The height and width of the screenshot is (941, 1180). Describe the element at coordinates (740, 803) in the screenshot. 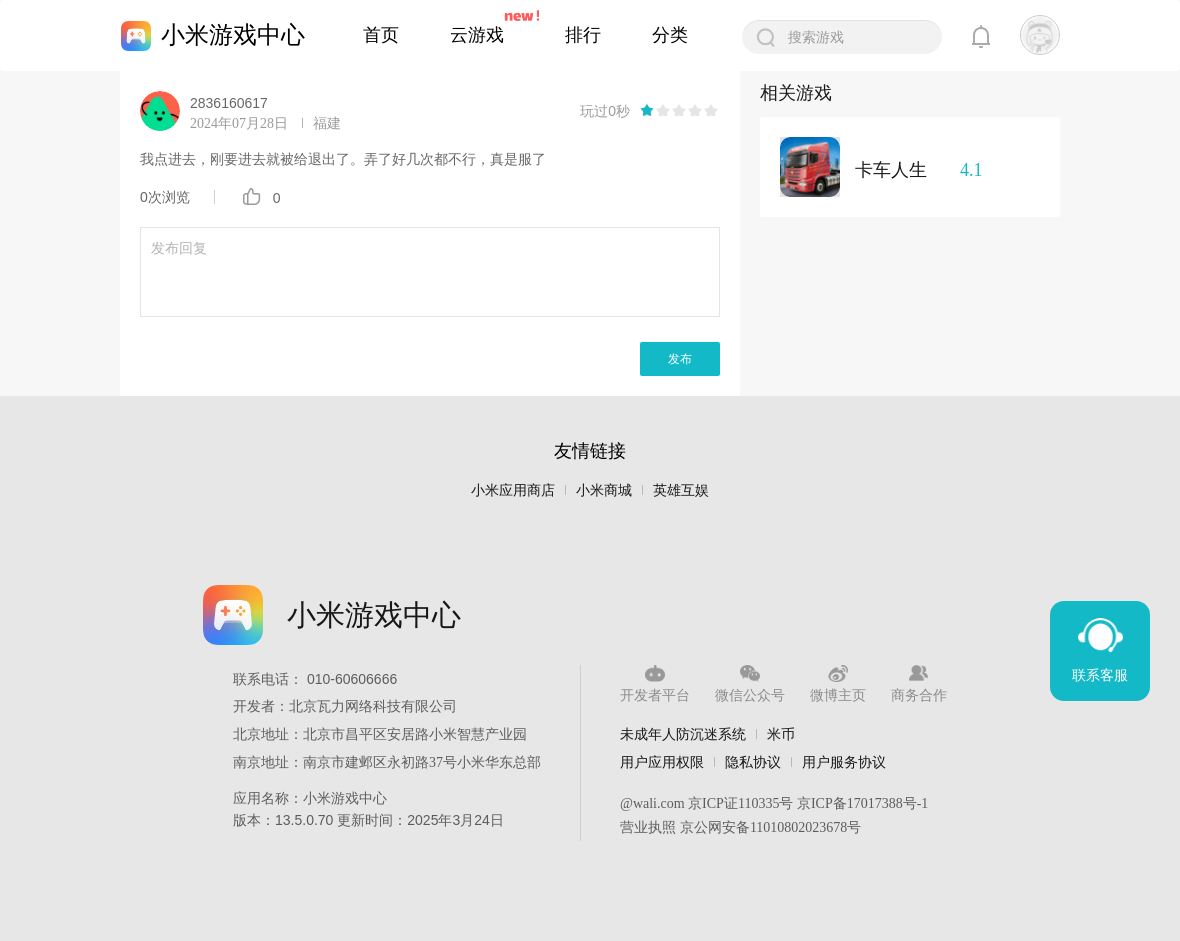

I see `京ICP证110335号` at that location.